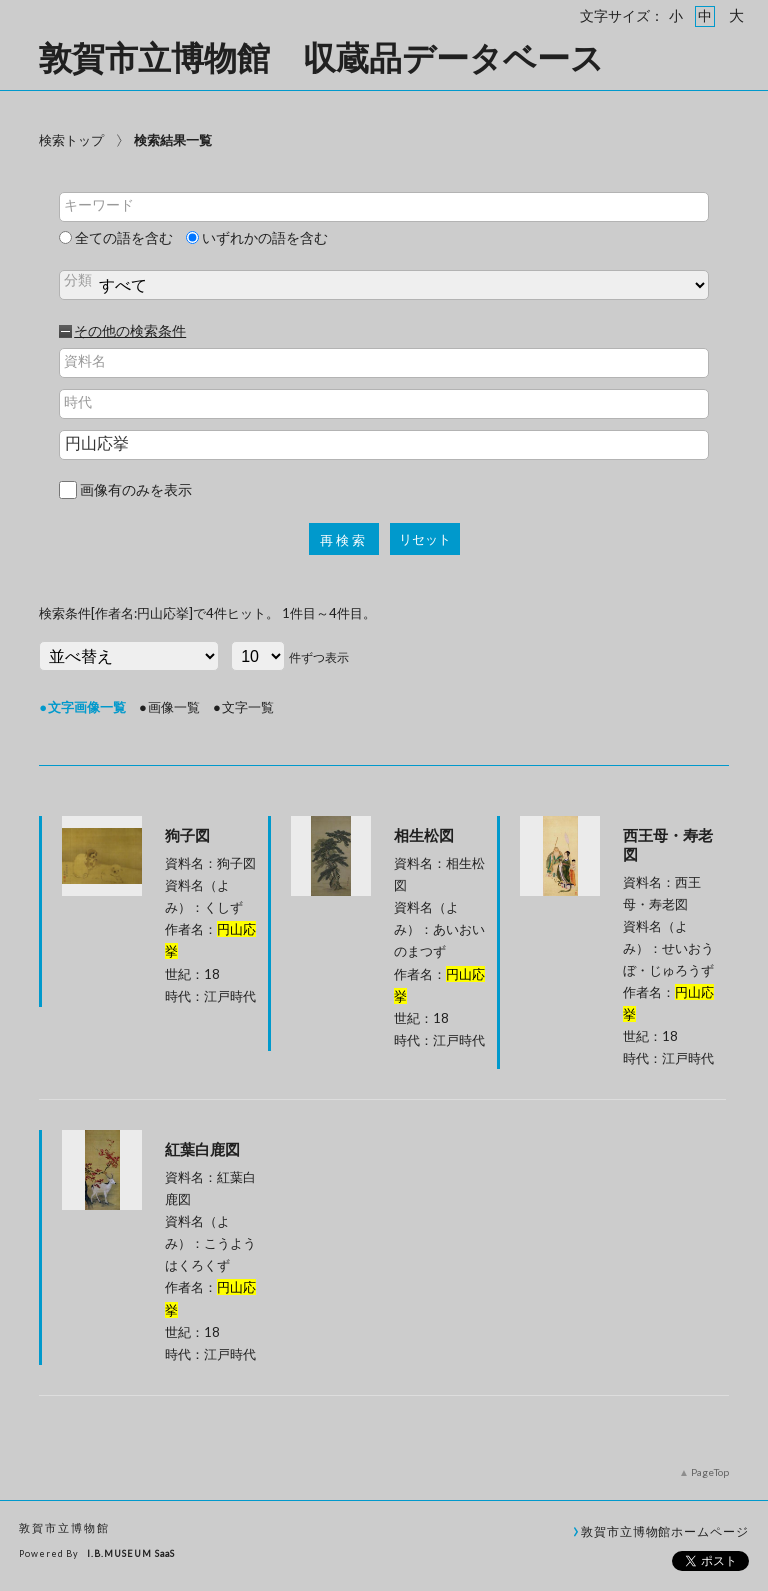 The image size is (768, 1591). Describe the element at coordinates (425, 539) in the screenshot. I see `リセット` at that location.